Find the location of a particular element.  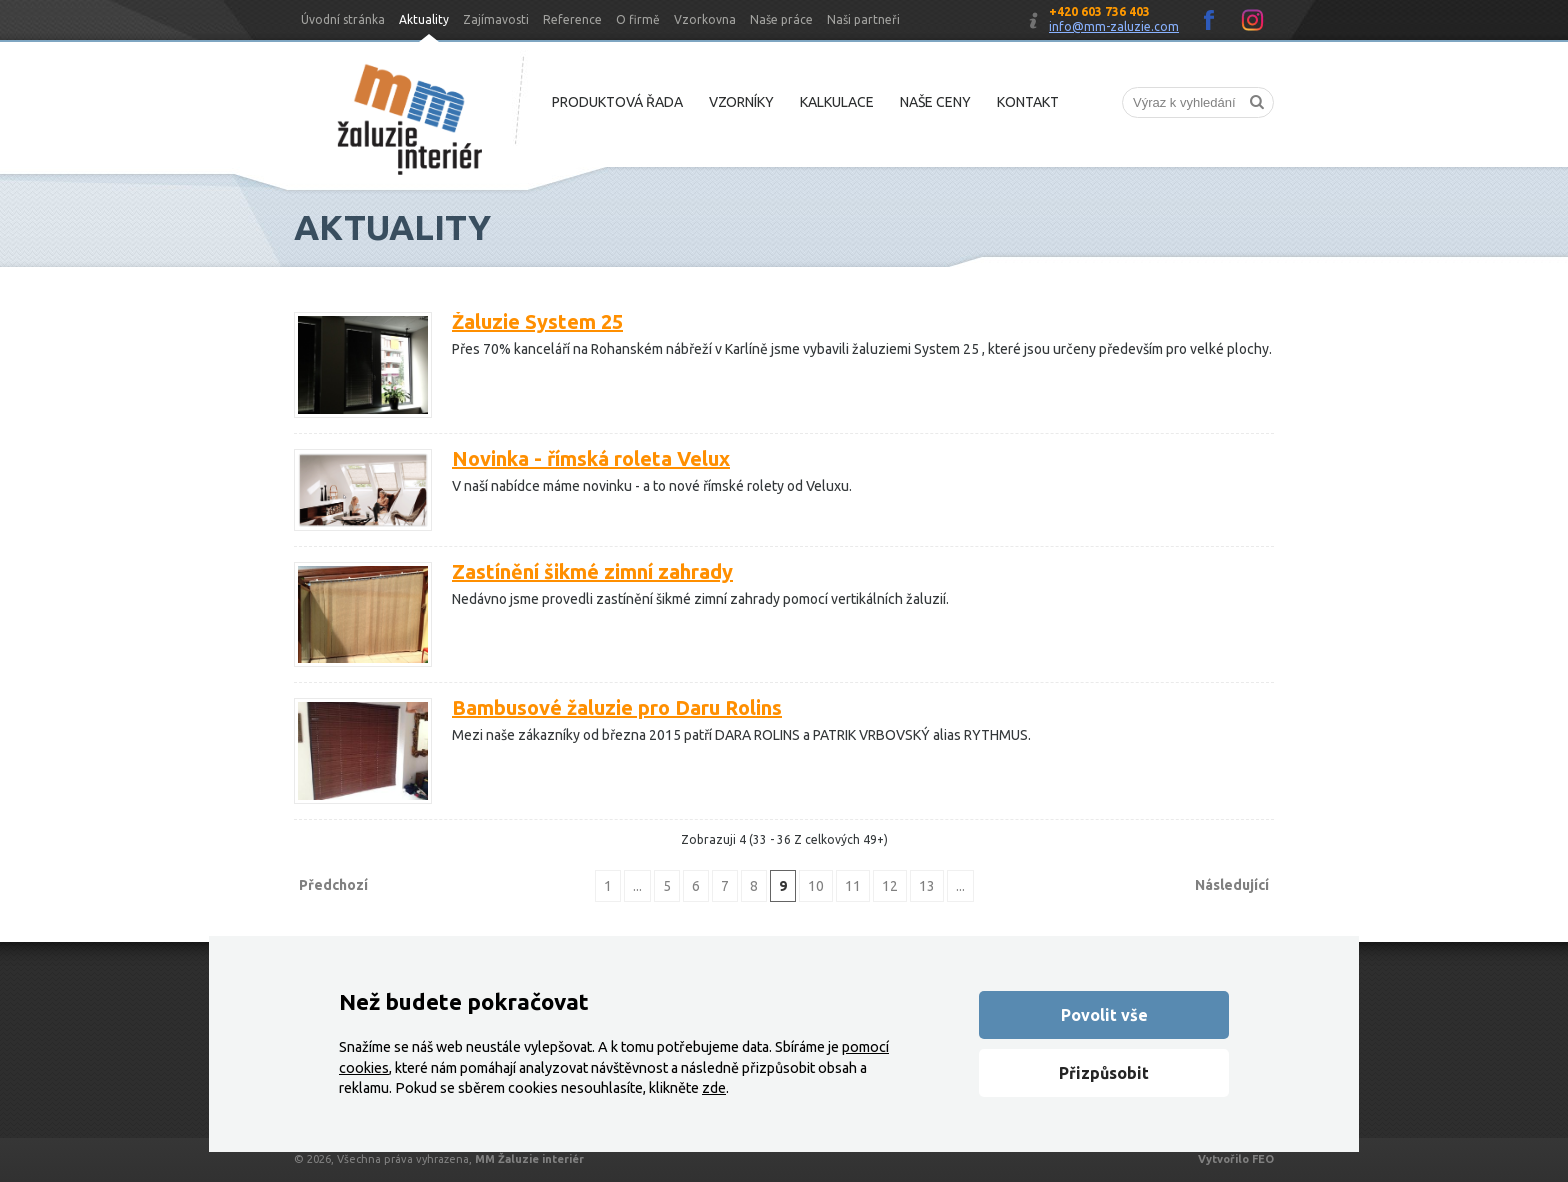

O firmě is located at coordinates (638, 19).